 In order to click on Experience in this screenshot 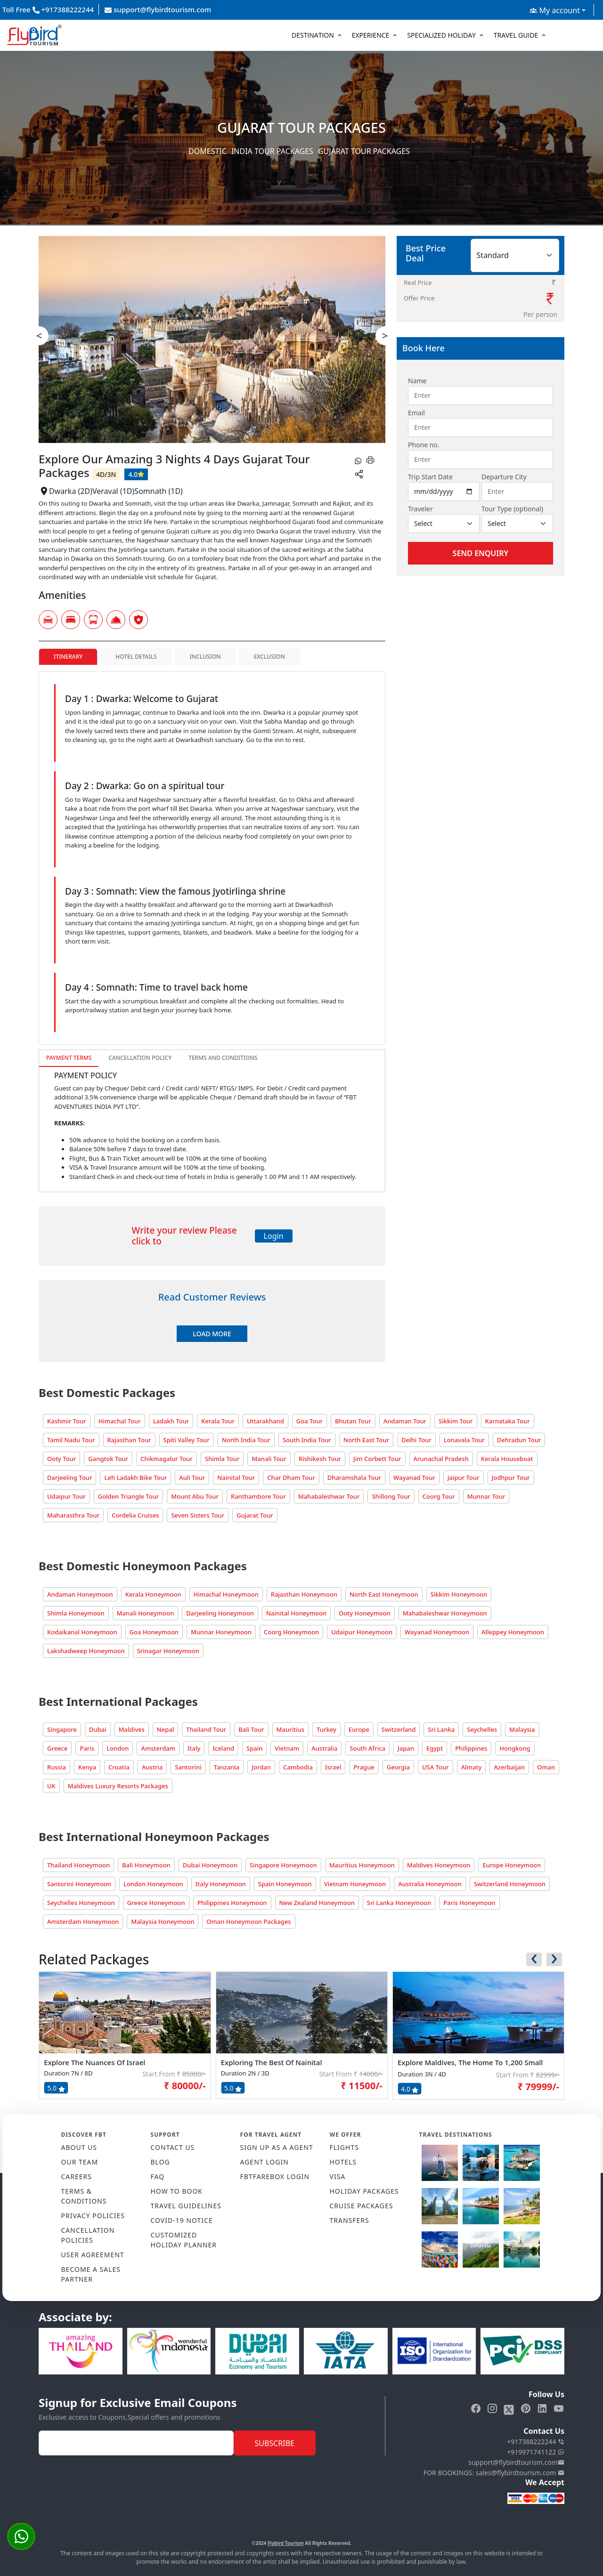, I will do `click(371, 35)`.